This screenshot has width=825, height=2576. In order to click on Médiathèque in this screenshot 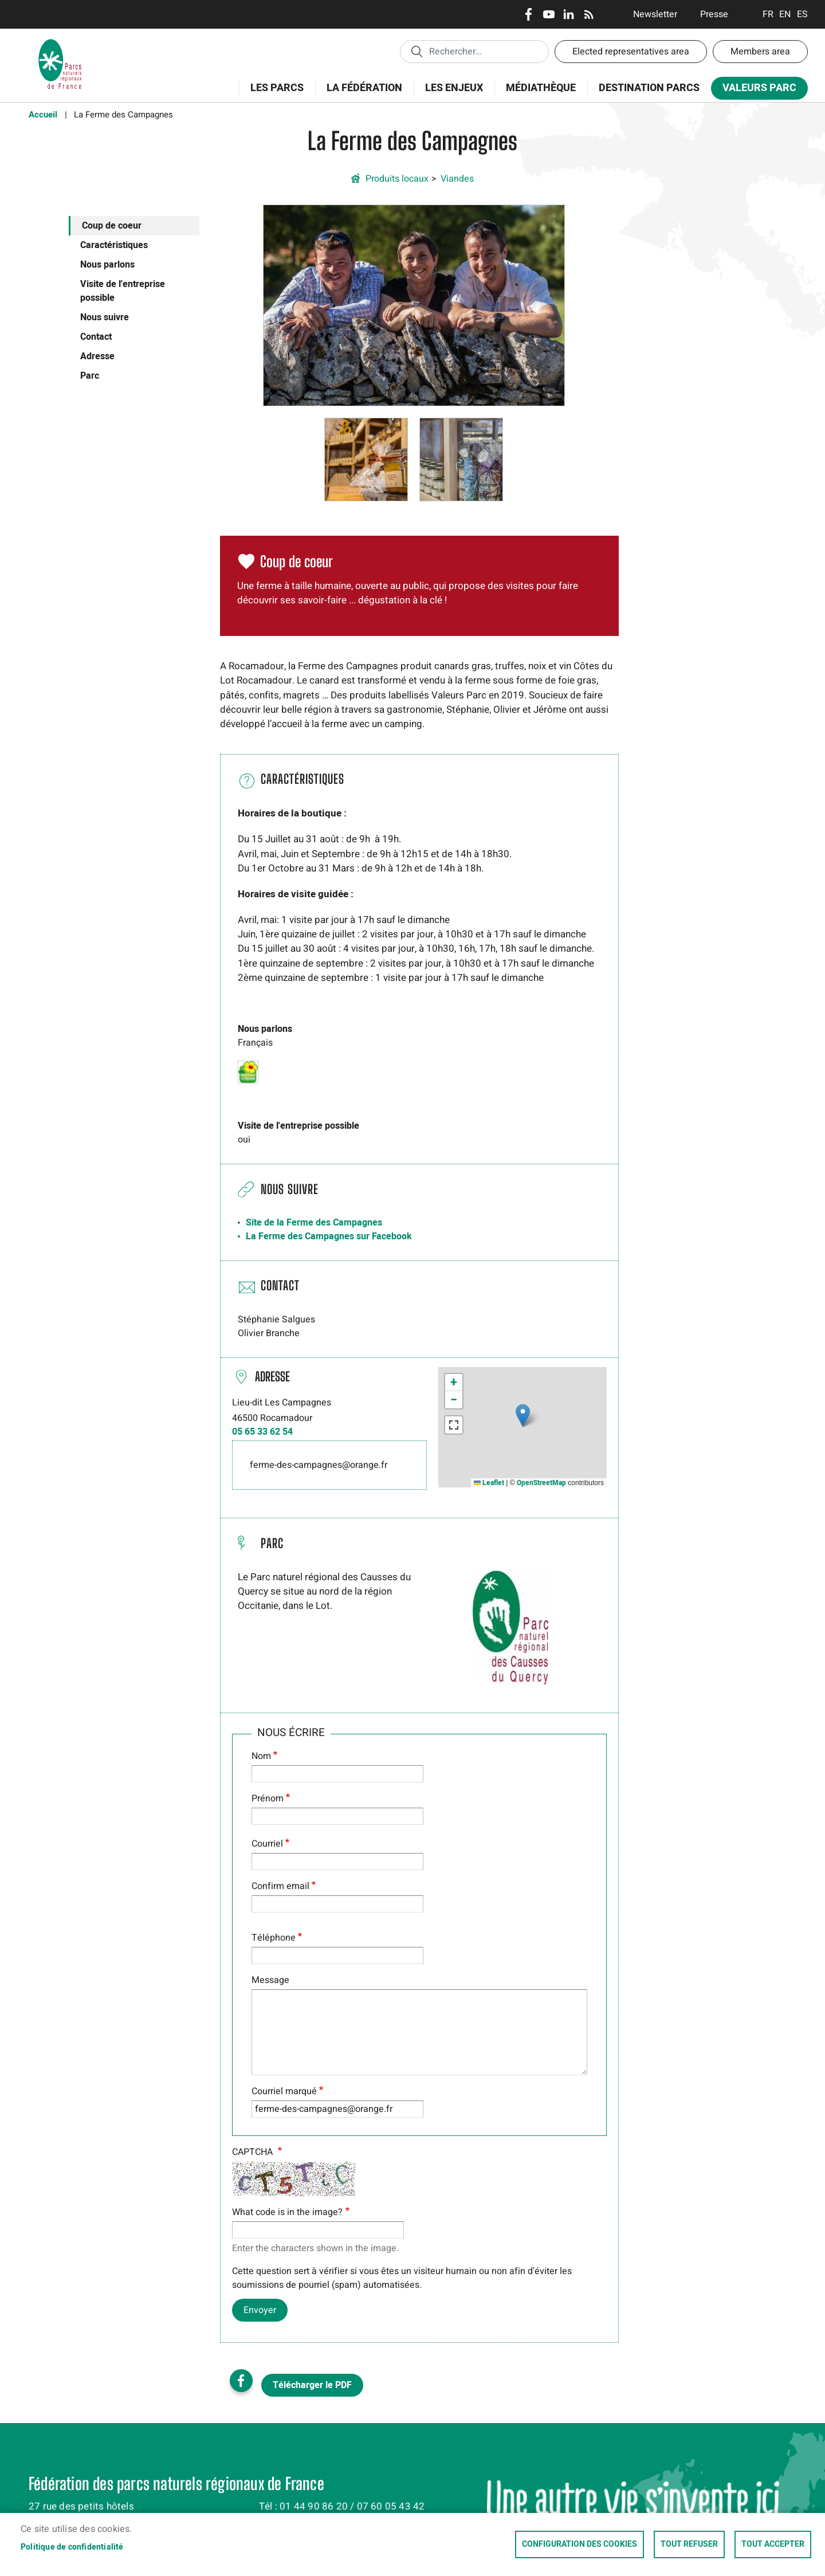, I will do `click(541, 88)`.